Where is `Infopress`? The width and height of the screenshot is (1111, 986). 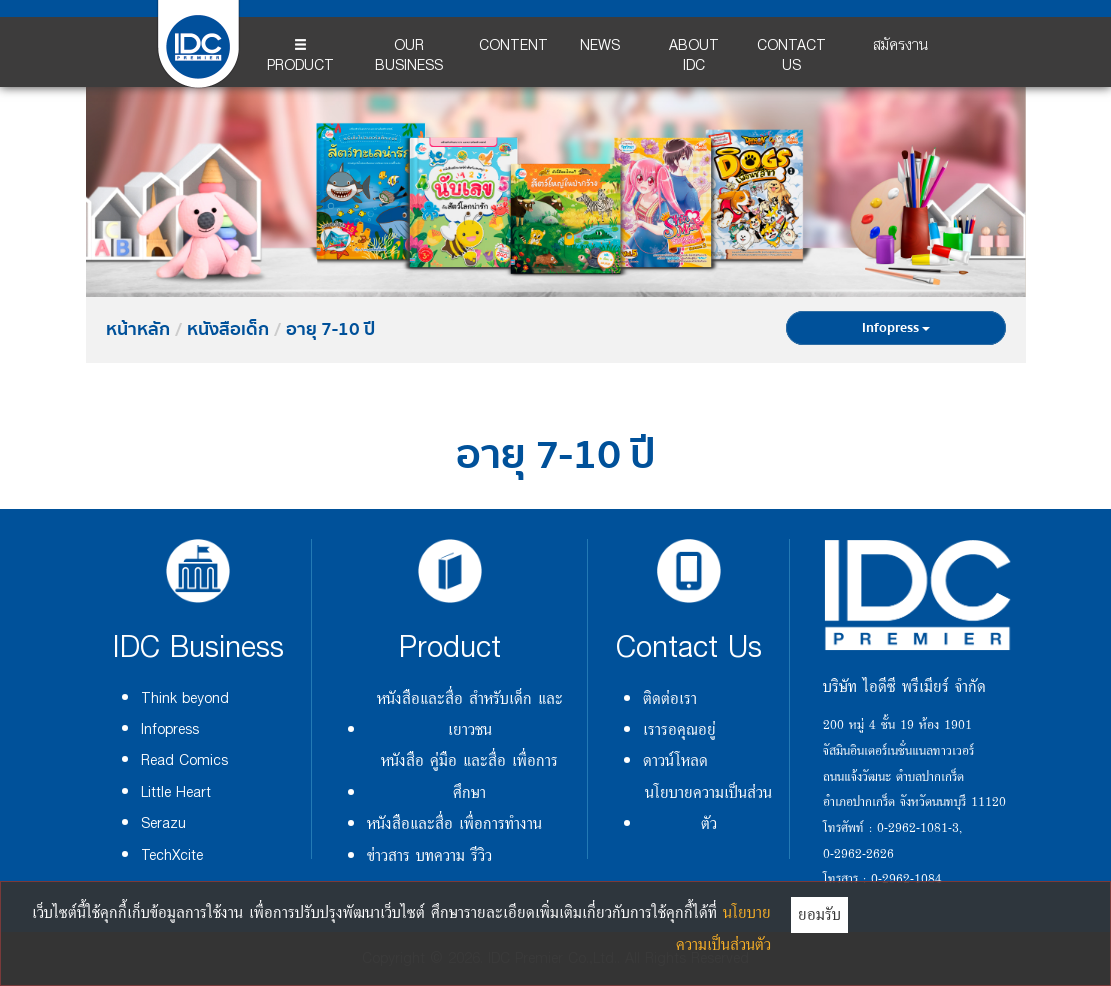 Infopress is located at coordinates (896, 328).